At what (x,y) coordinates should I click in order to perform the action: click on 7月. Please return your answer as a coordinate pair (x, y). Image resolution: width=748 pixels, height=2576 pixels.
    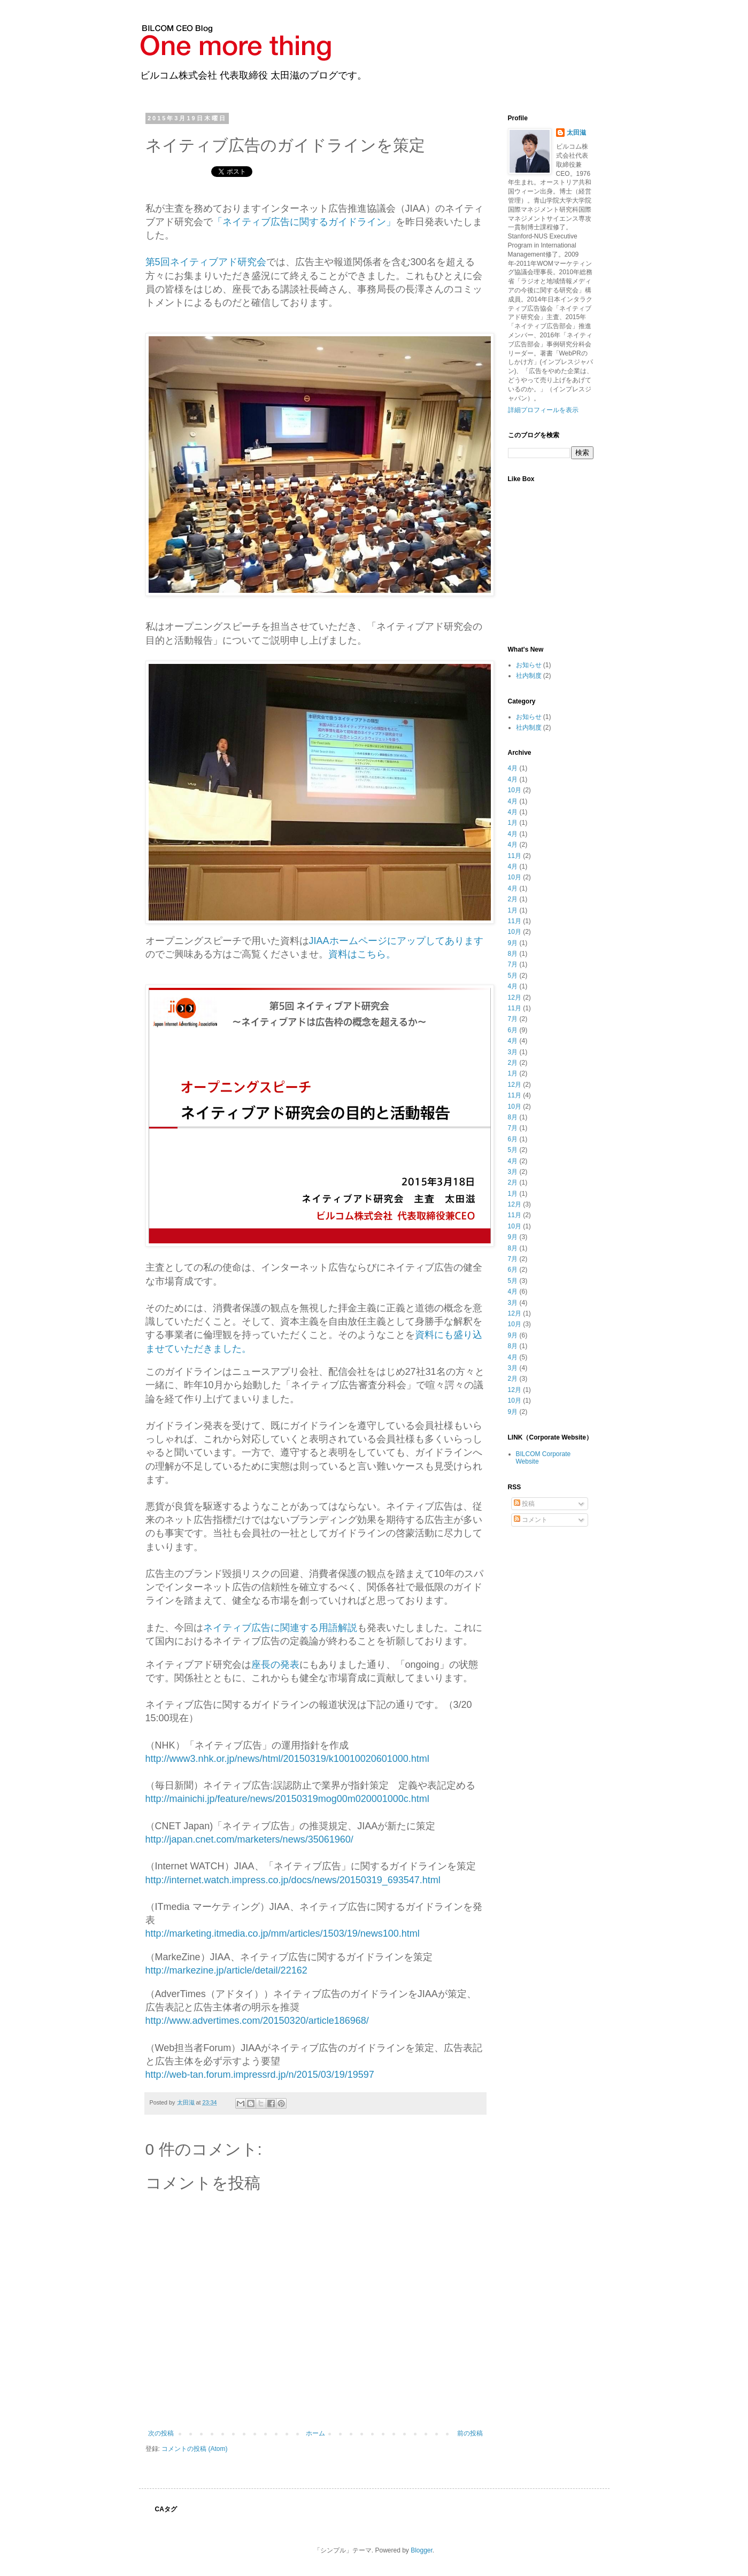
    Looking at the image, I should click on (513, 964).